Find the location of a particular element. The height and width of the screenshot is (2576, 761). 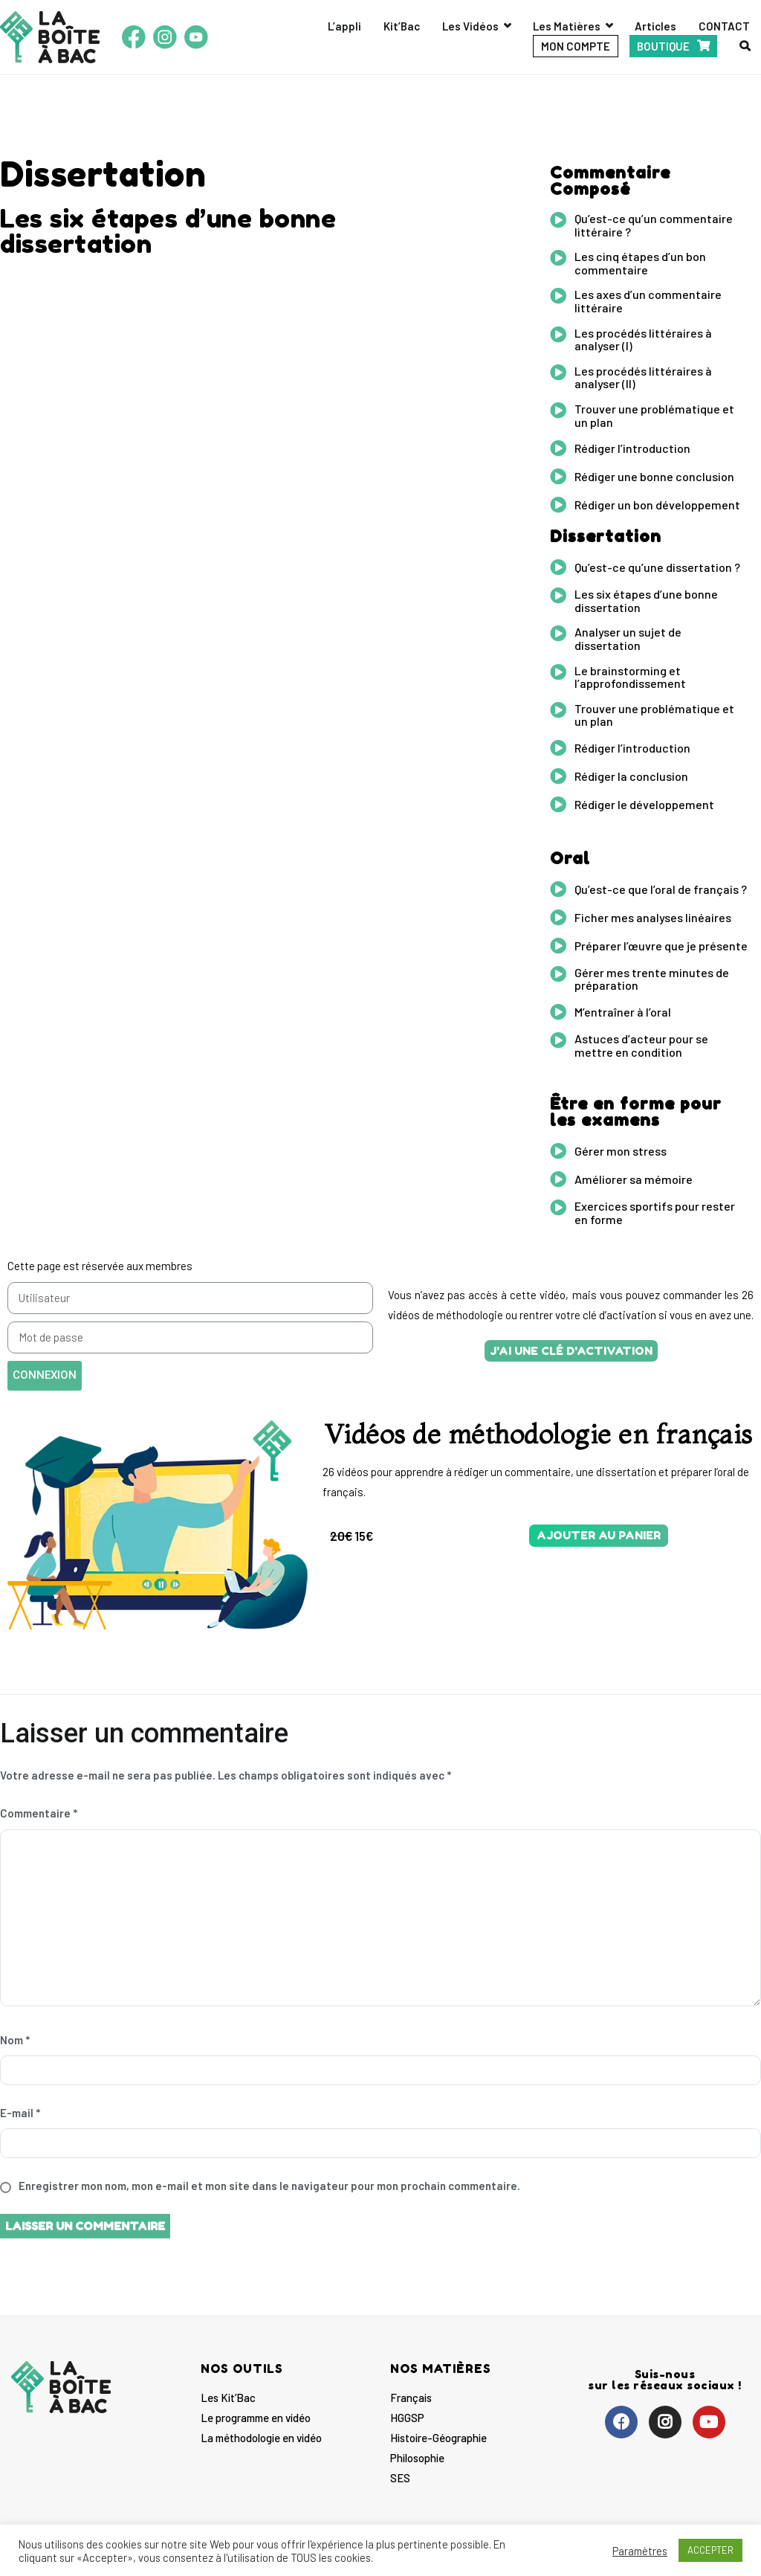

Français is located at coordinates (411, 2397).